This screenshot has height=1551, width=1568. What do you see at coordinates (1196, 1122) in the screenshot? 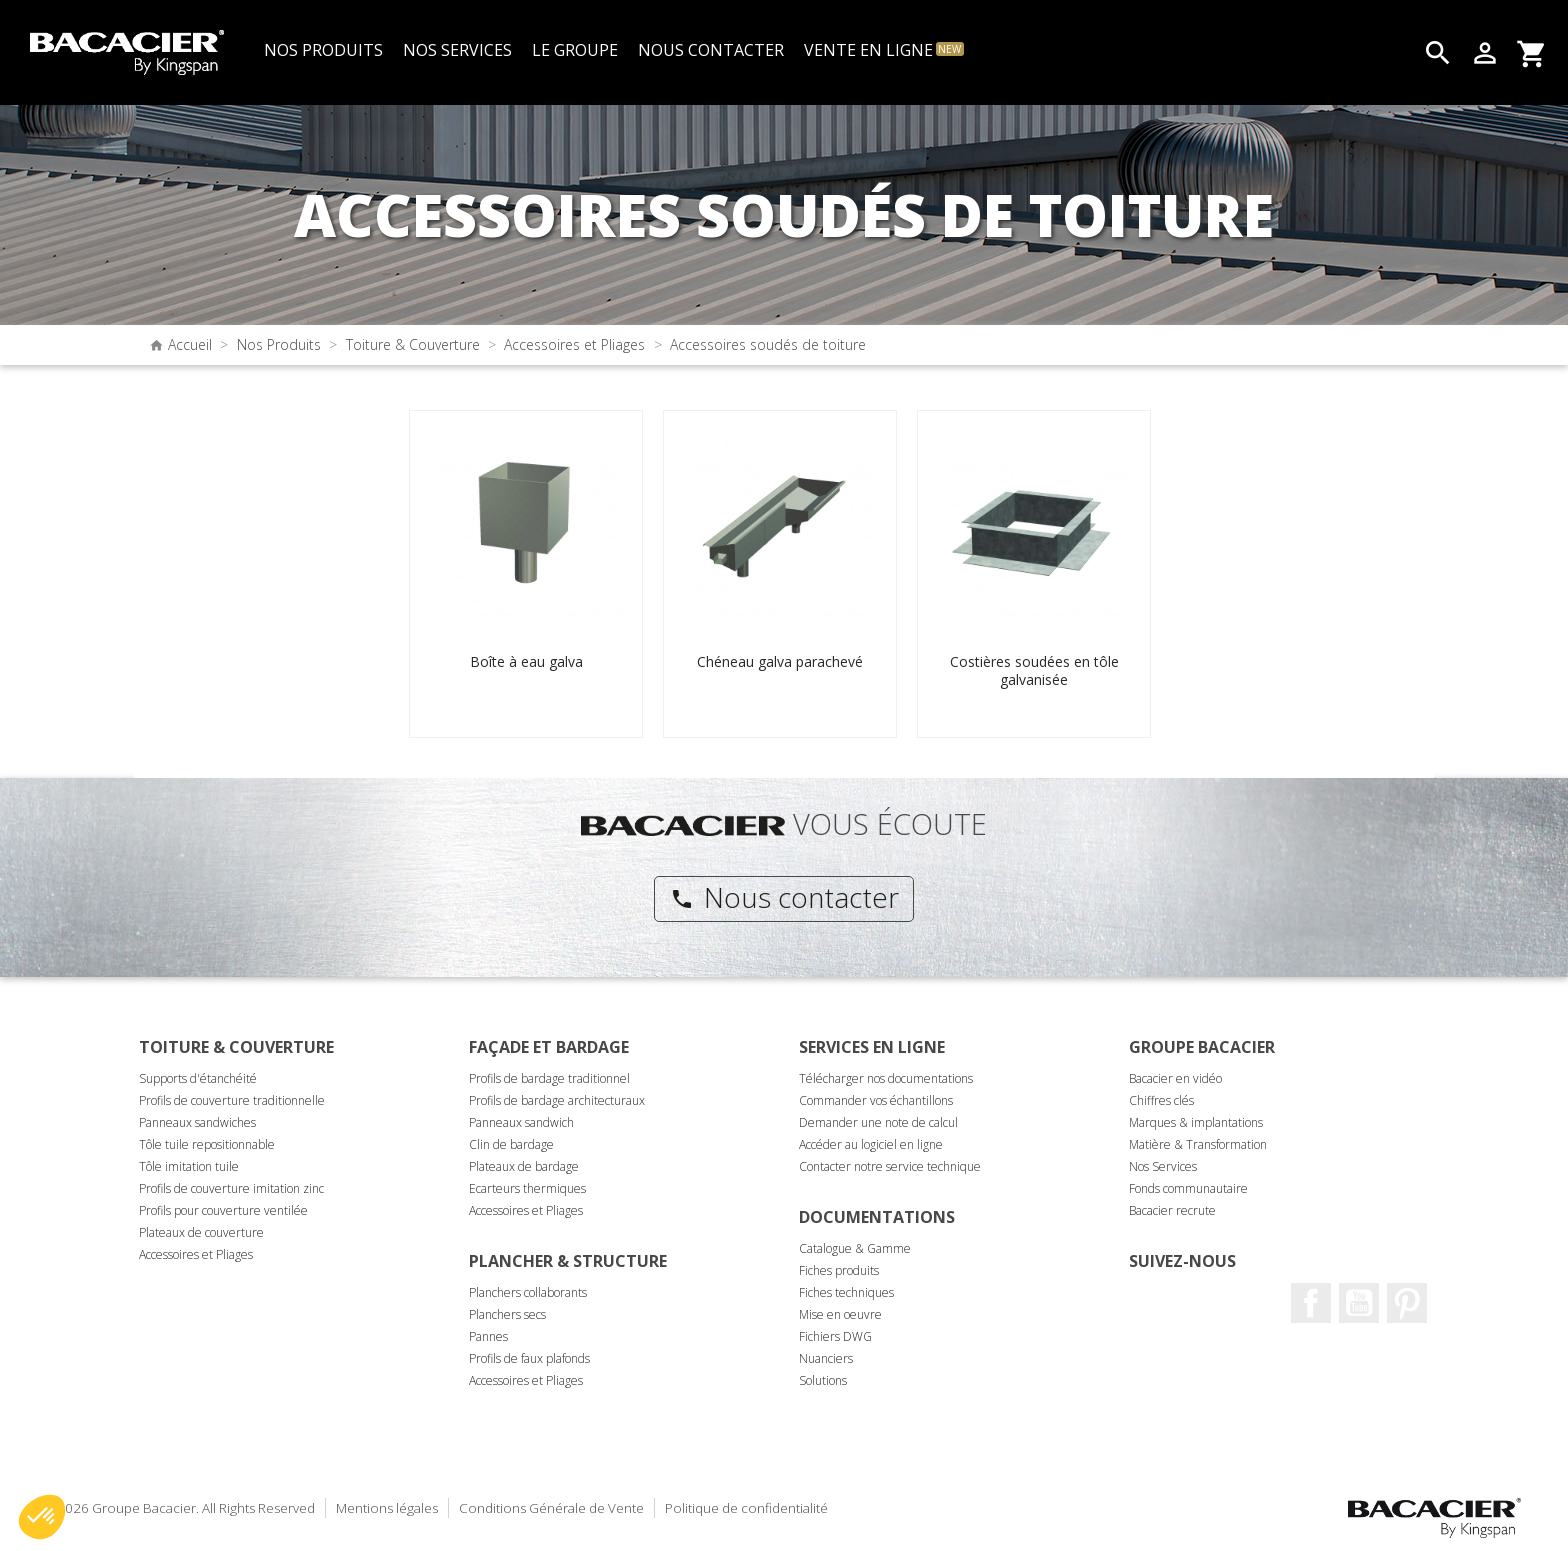
I see `Marques & implantations` at bounding box center [1196, 1122].